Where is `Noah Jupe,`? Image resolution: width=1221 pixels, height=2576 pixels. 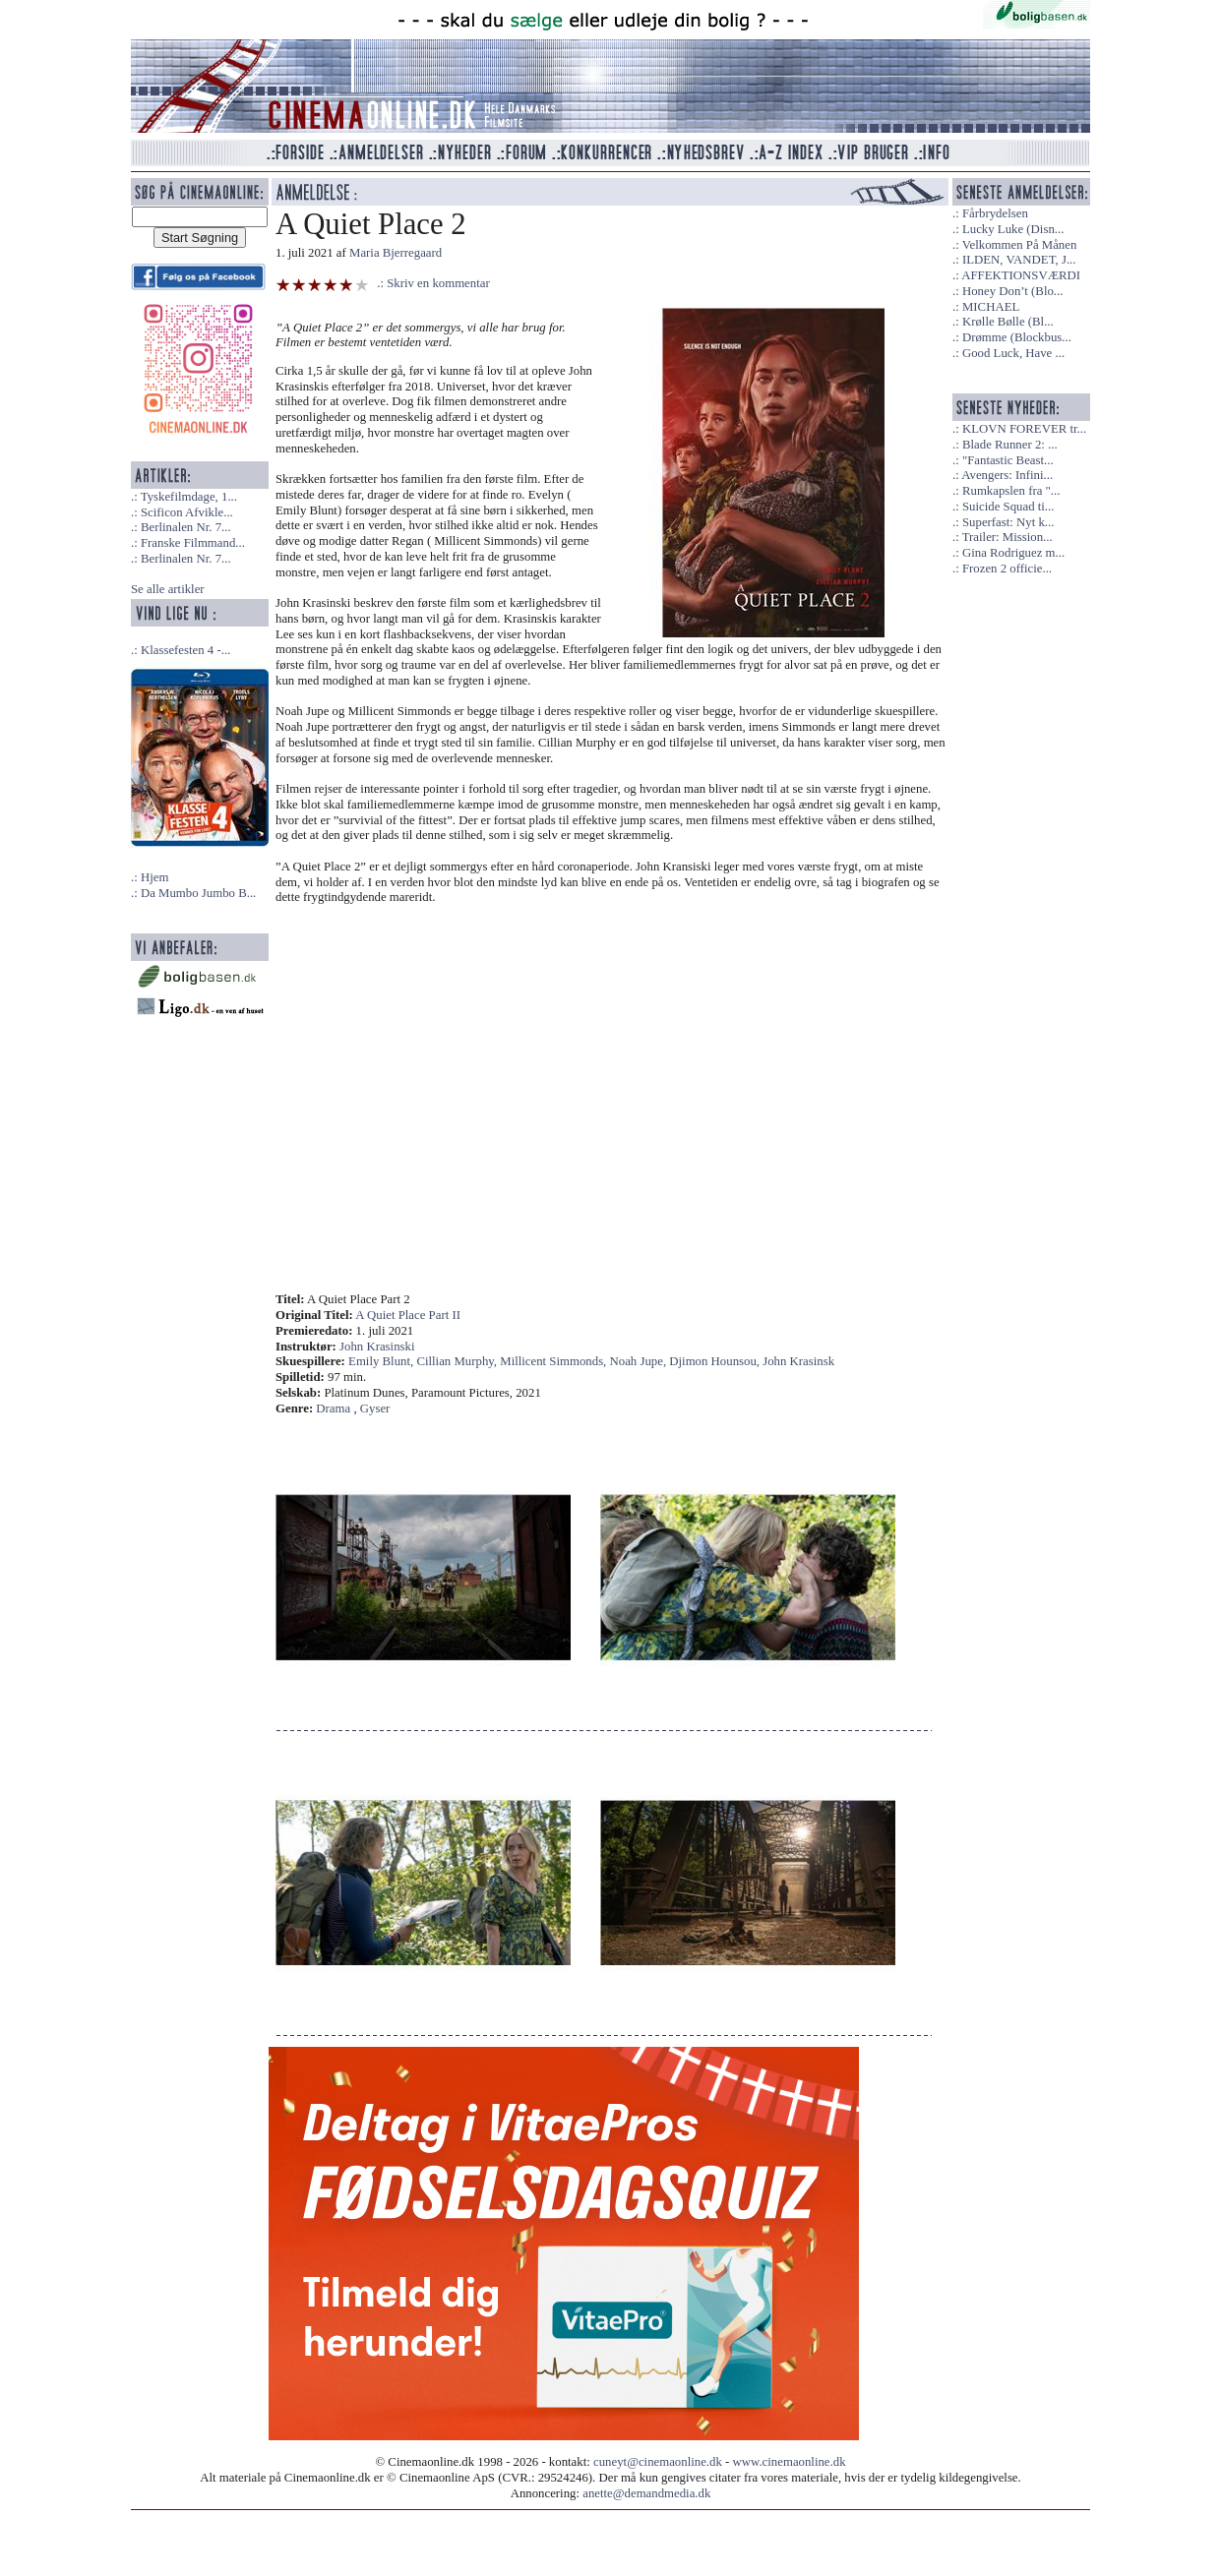 Noah Jupe, is located at coordinates (640, 1361).